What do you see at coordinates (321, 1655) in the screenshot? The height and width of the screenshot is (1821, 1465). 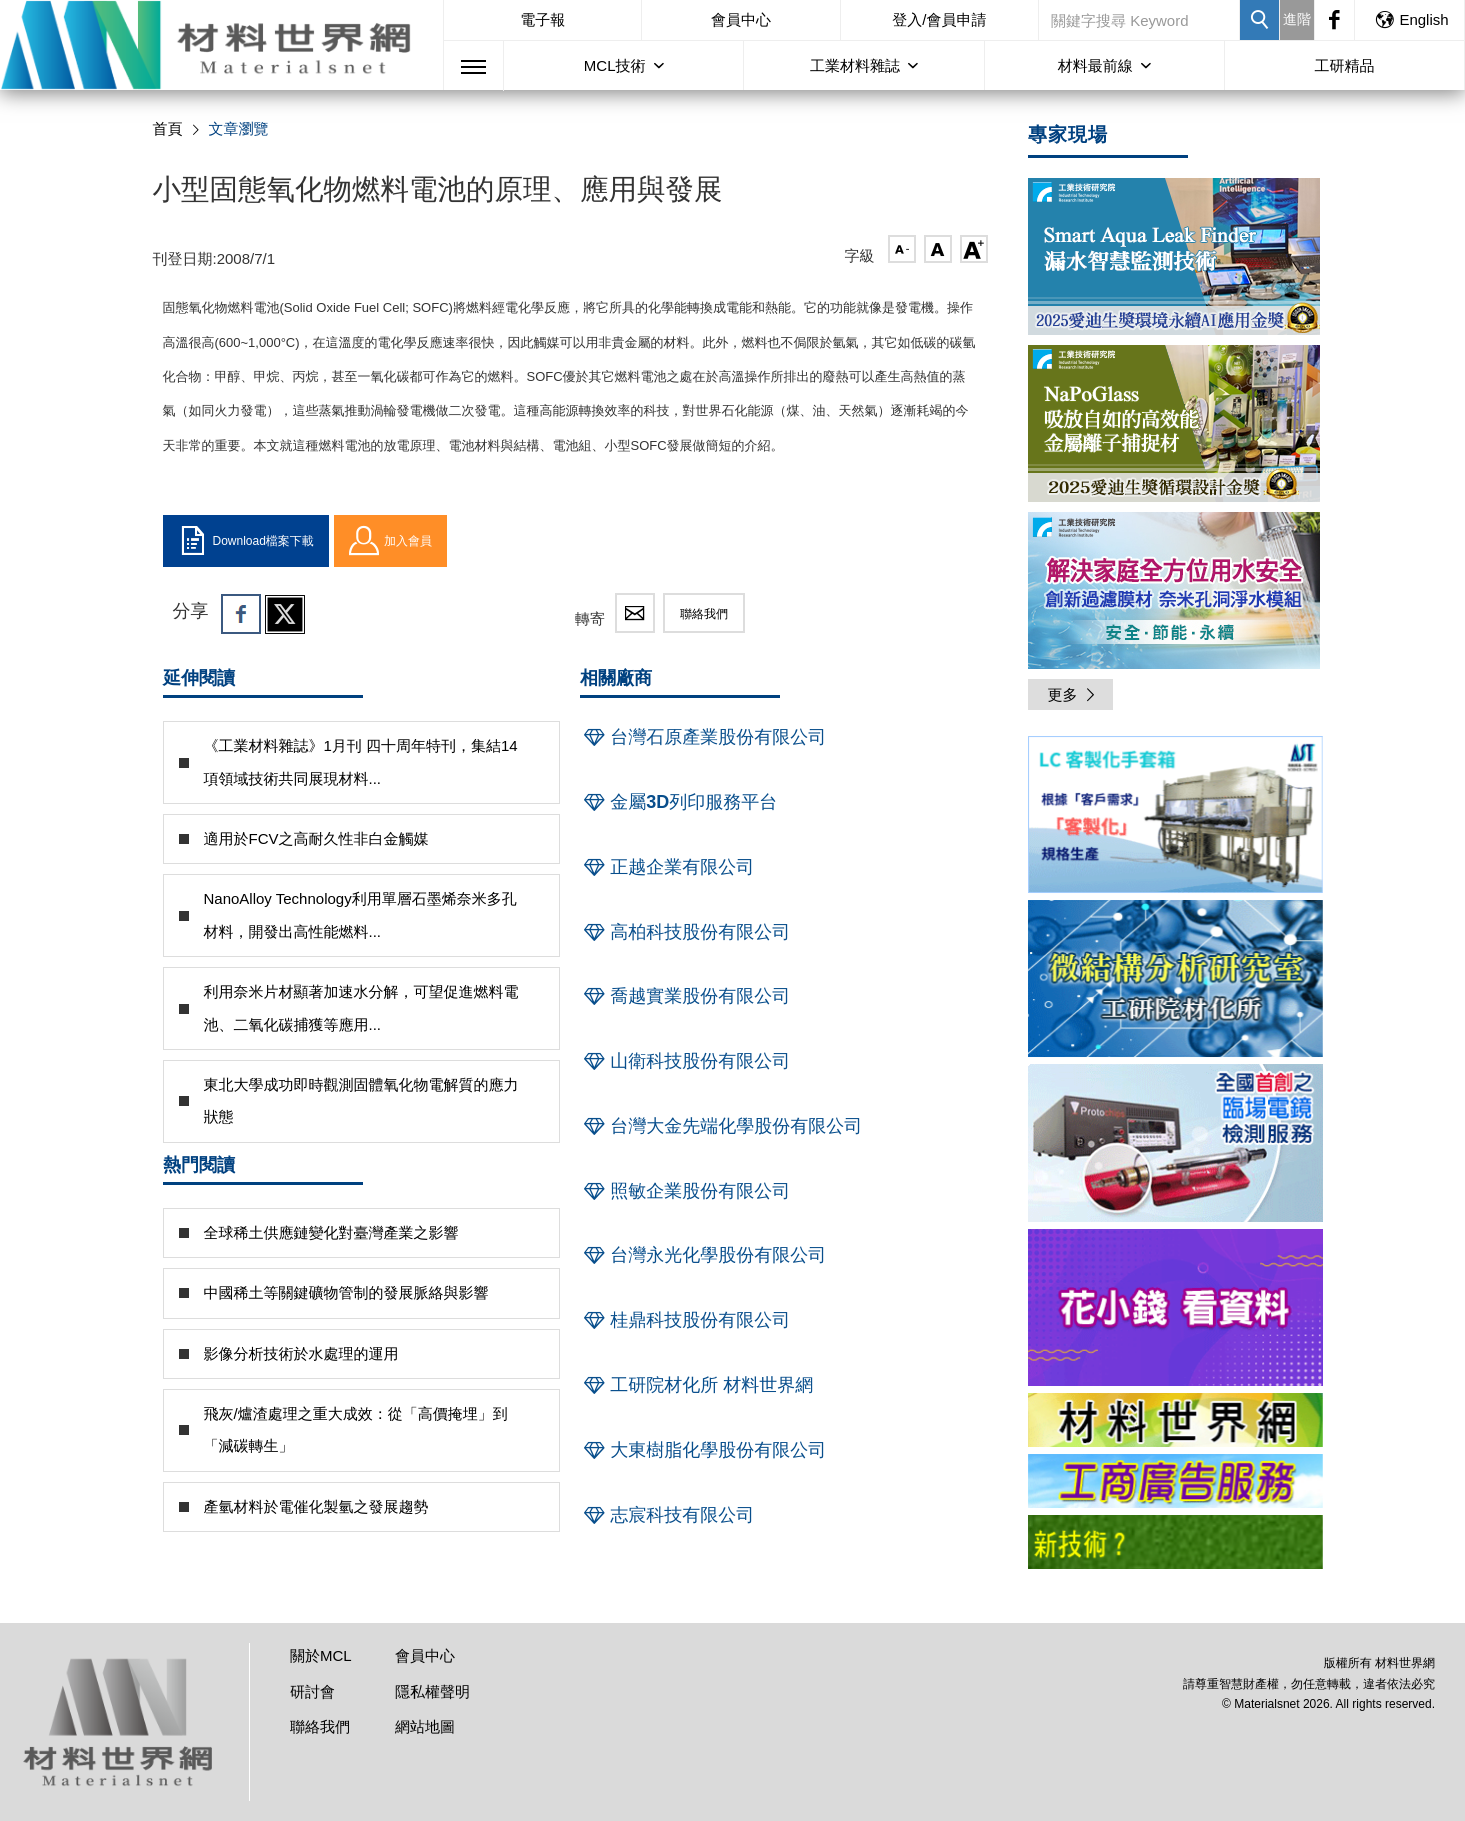 I see `關於MCL` at bounding box center [321, 1655].